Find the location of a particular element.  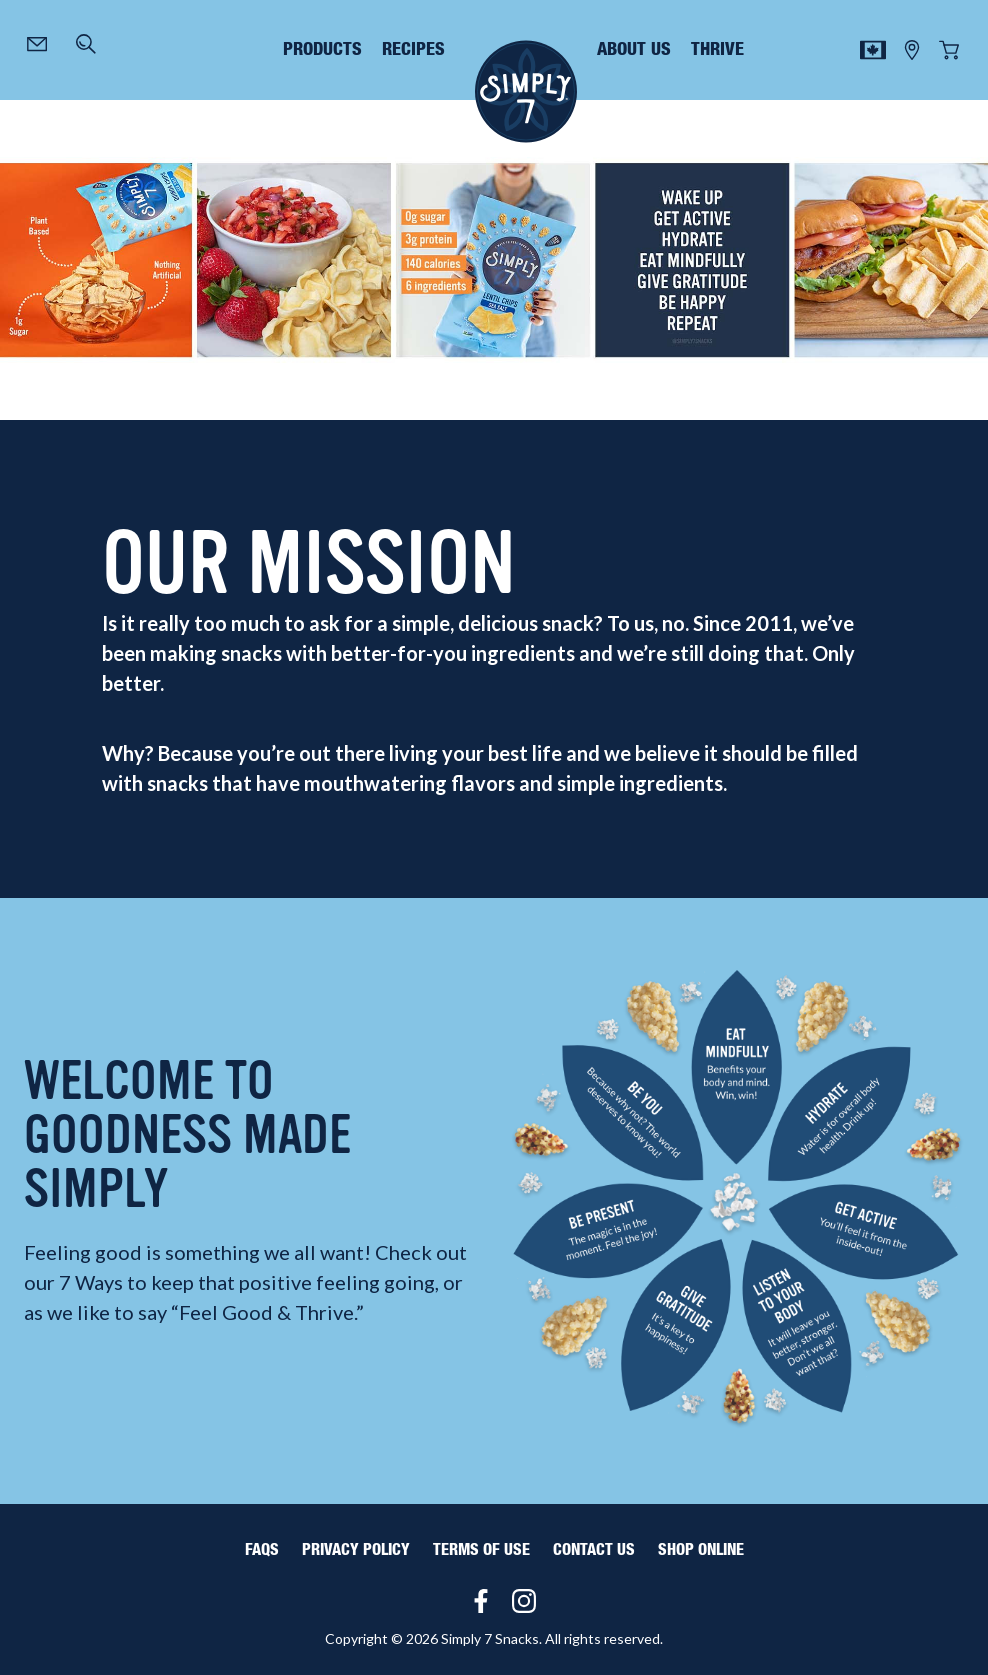

Contact Us is located at coordinates (594, 1550).